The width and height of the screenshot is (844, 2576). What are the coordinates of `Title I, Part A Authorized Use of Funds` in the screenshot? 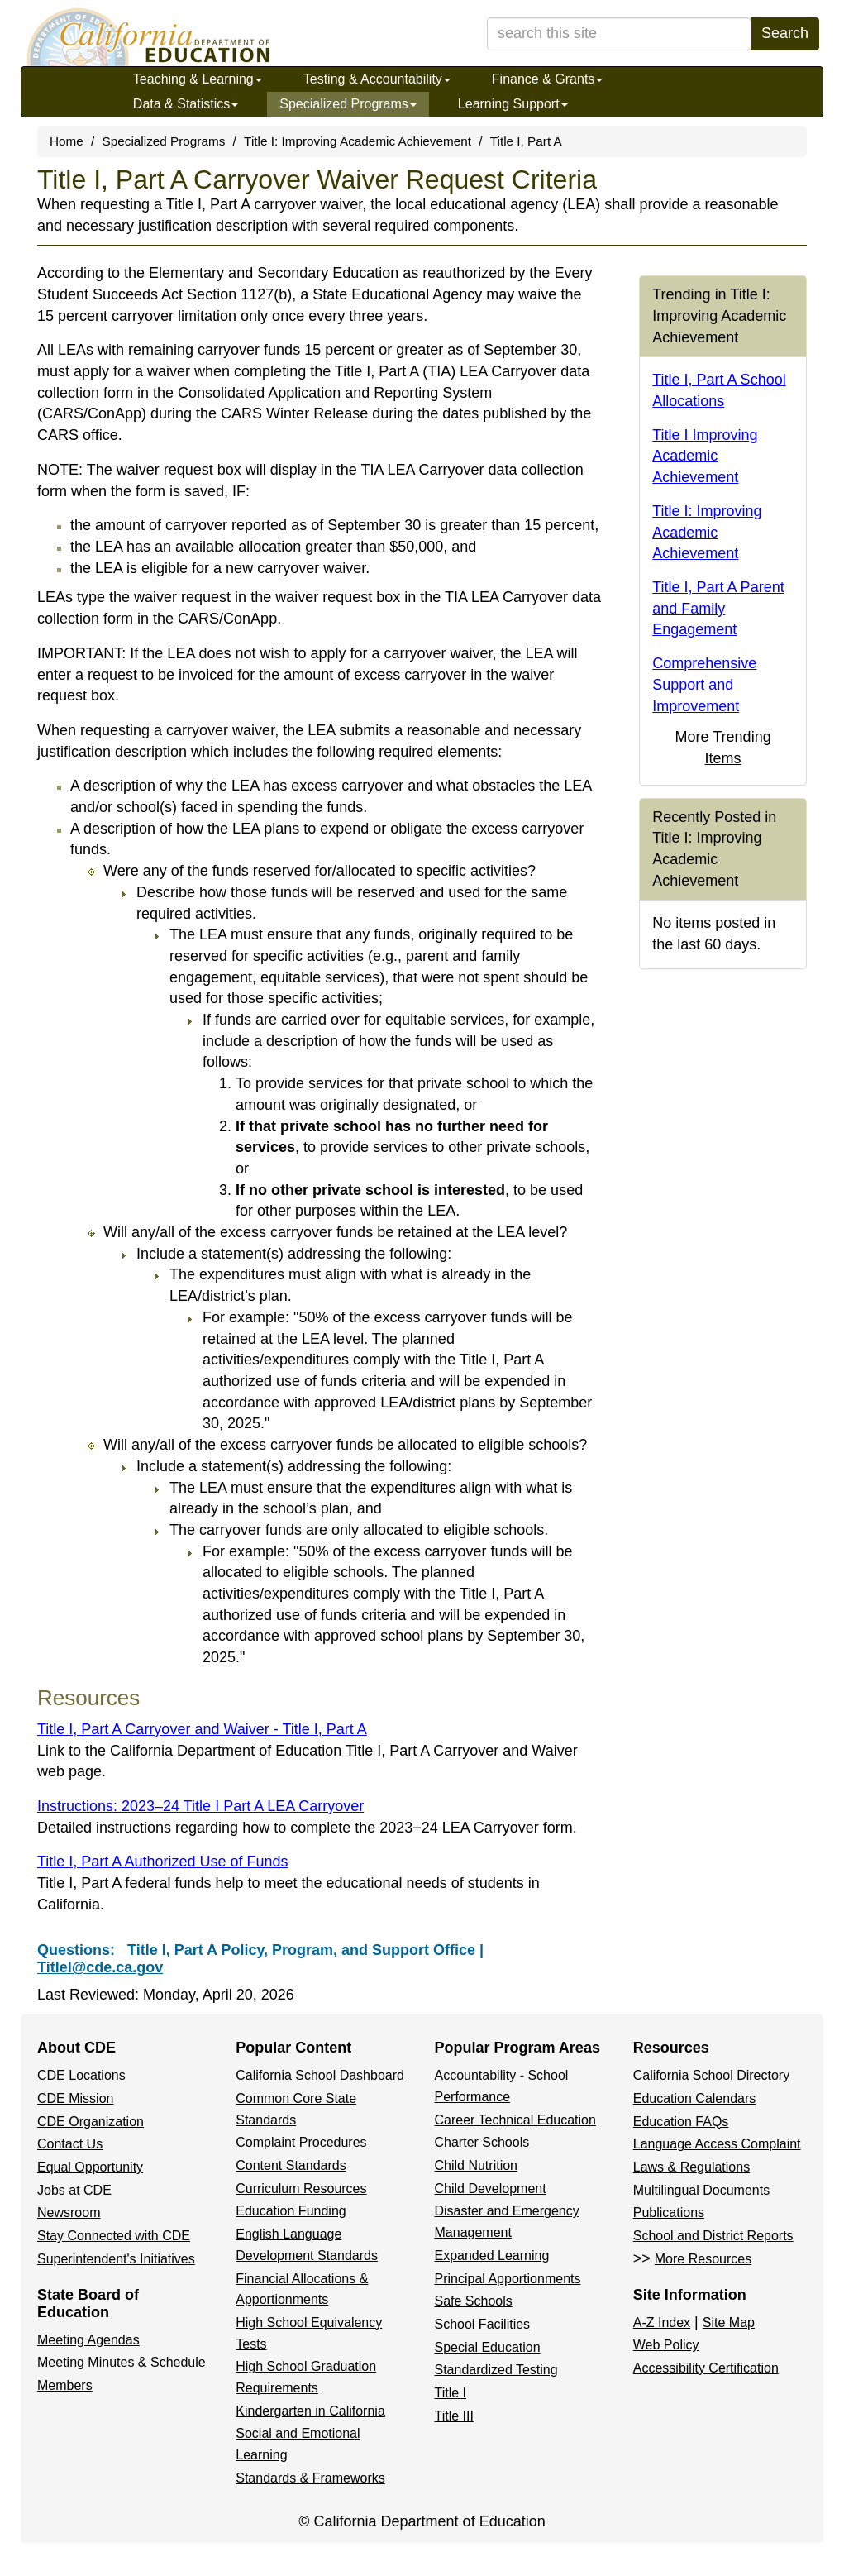 It's located at (162, 1861).